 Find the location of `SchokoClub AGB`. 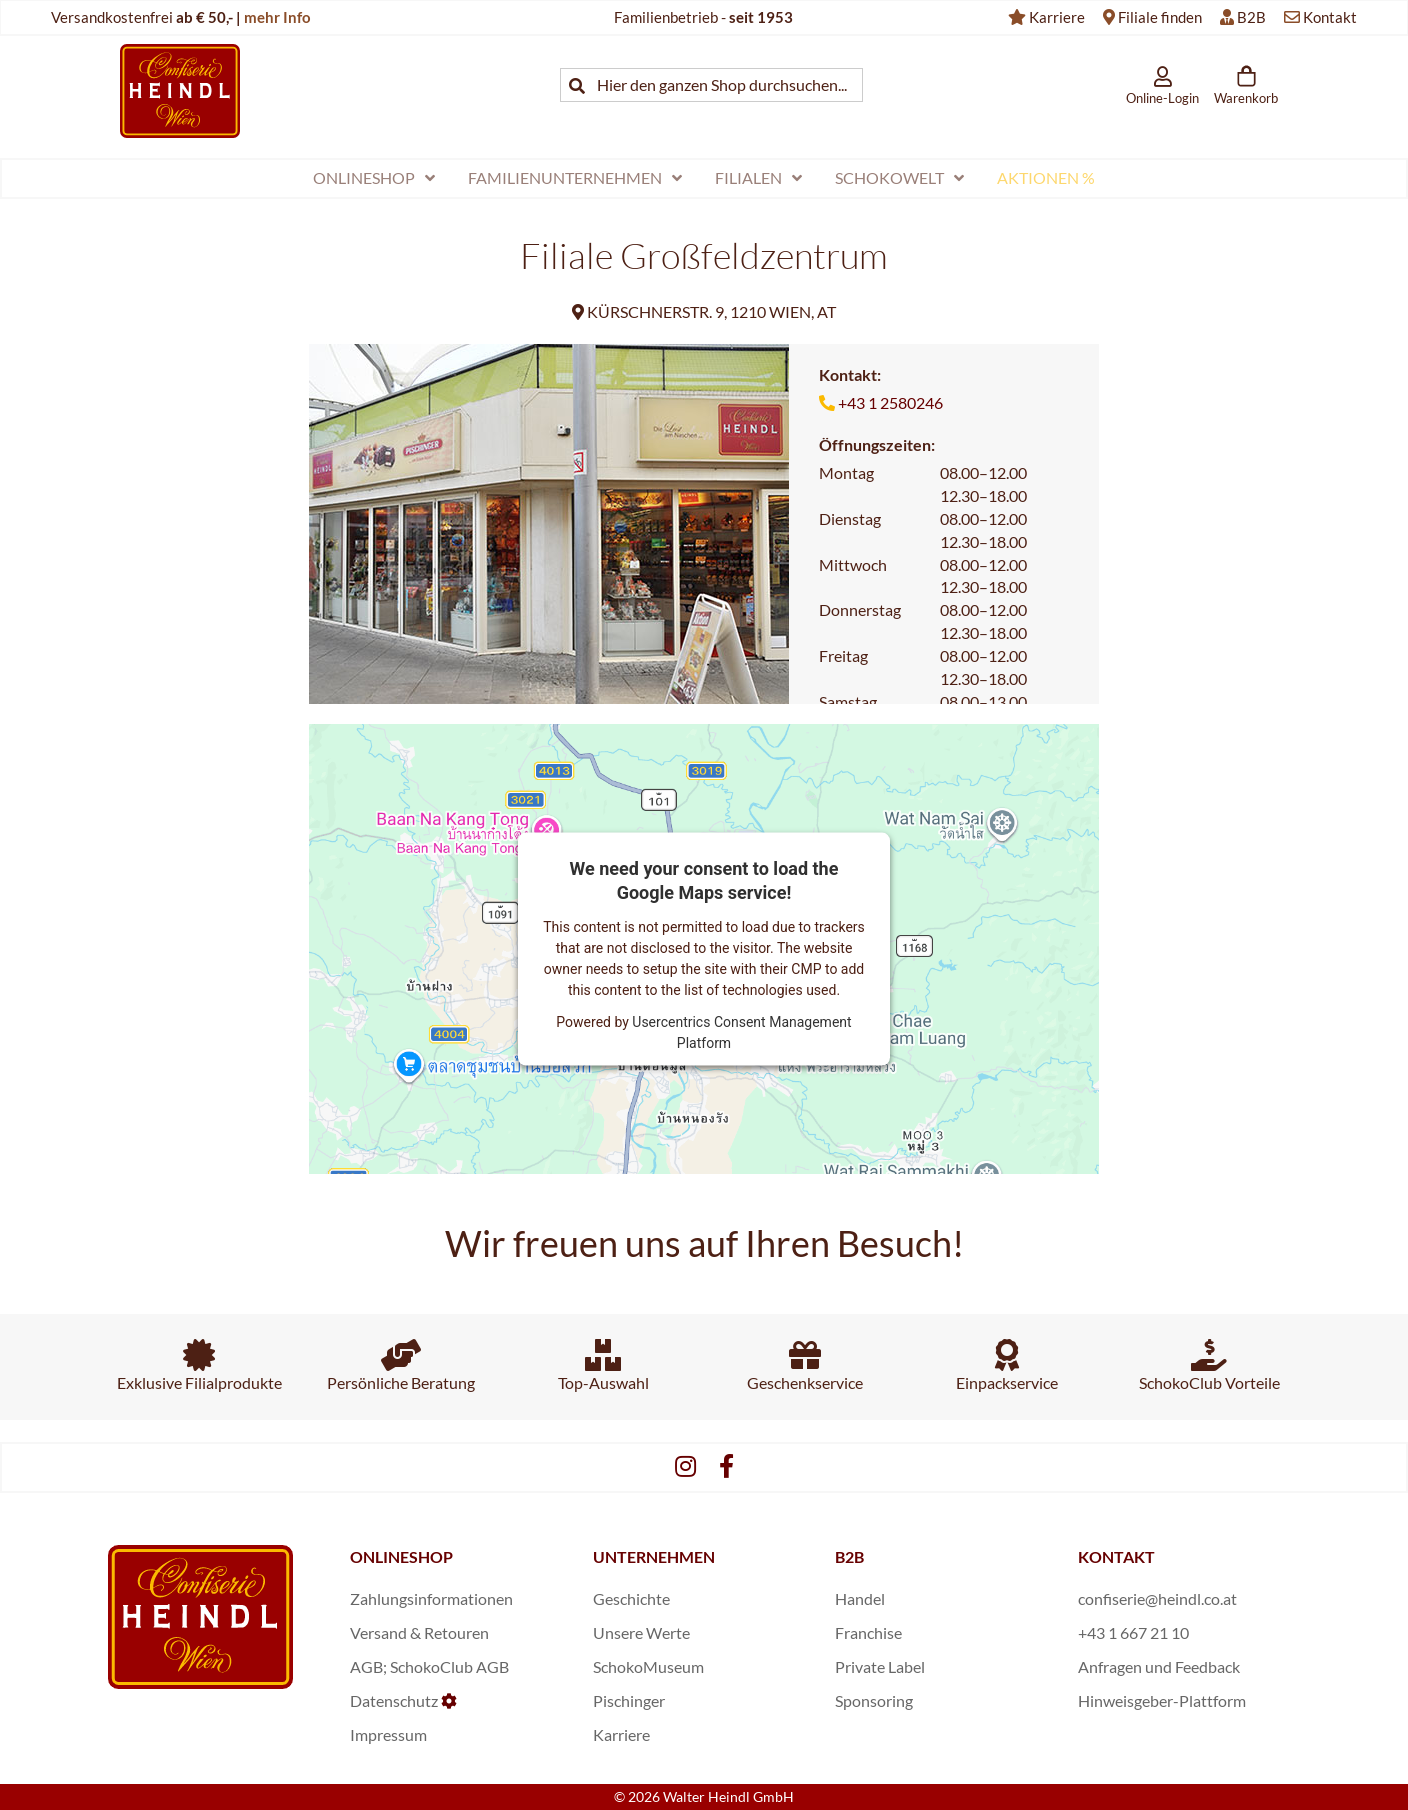

SchokoClub AGB is located at coordinates (449, 1666).